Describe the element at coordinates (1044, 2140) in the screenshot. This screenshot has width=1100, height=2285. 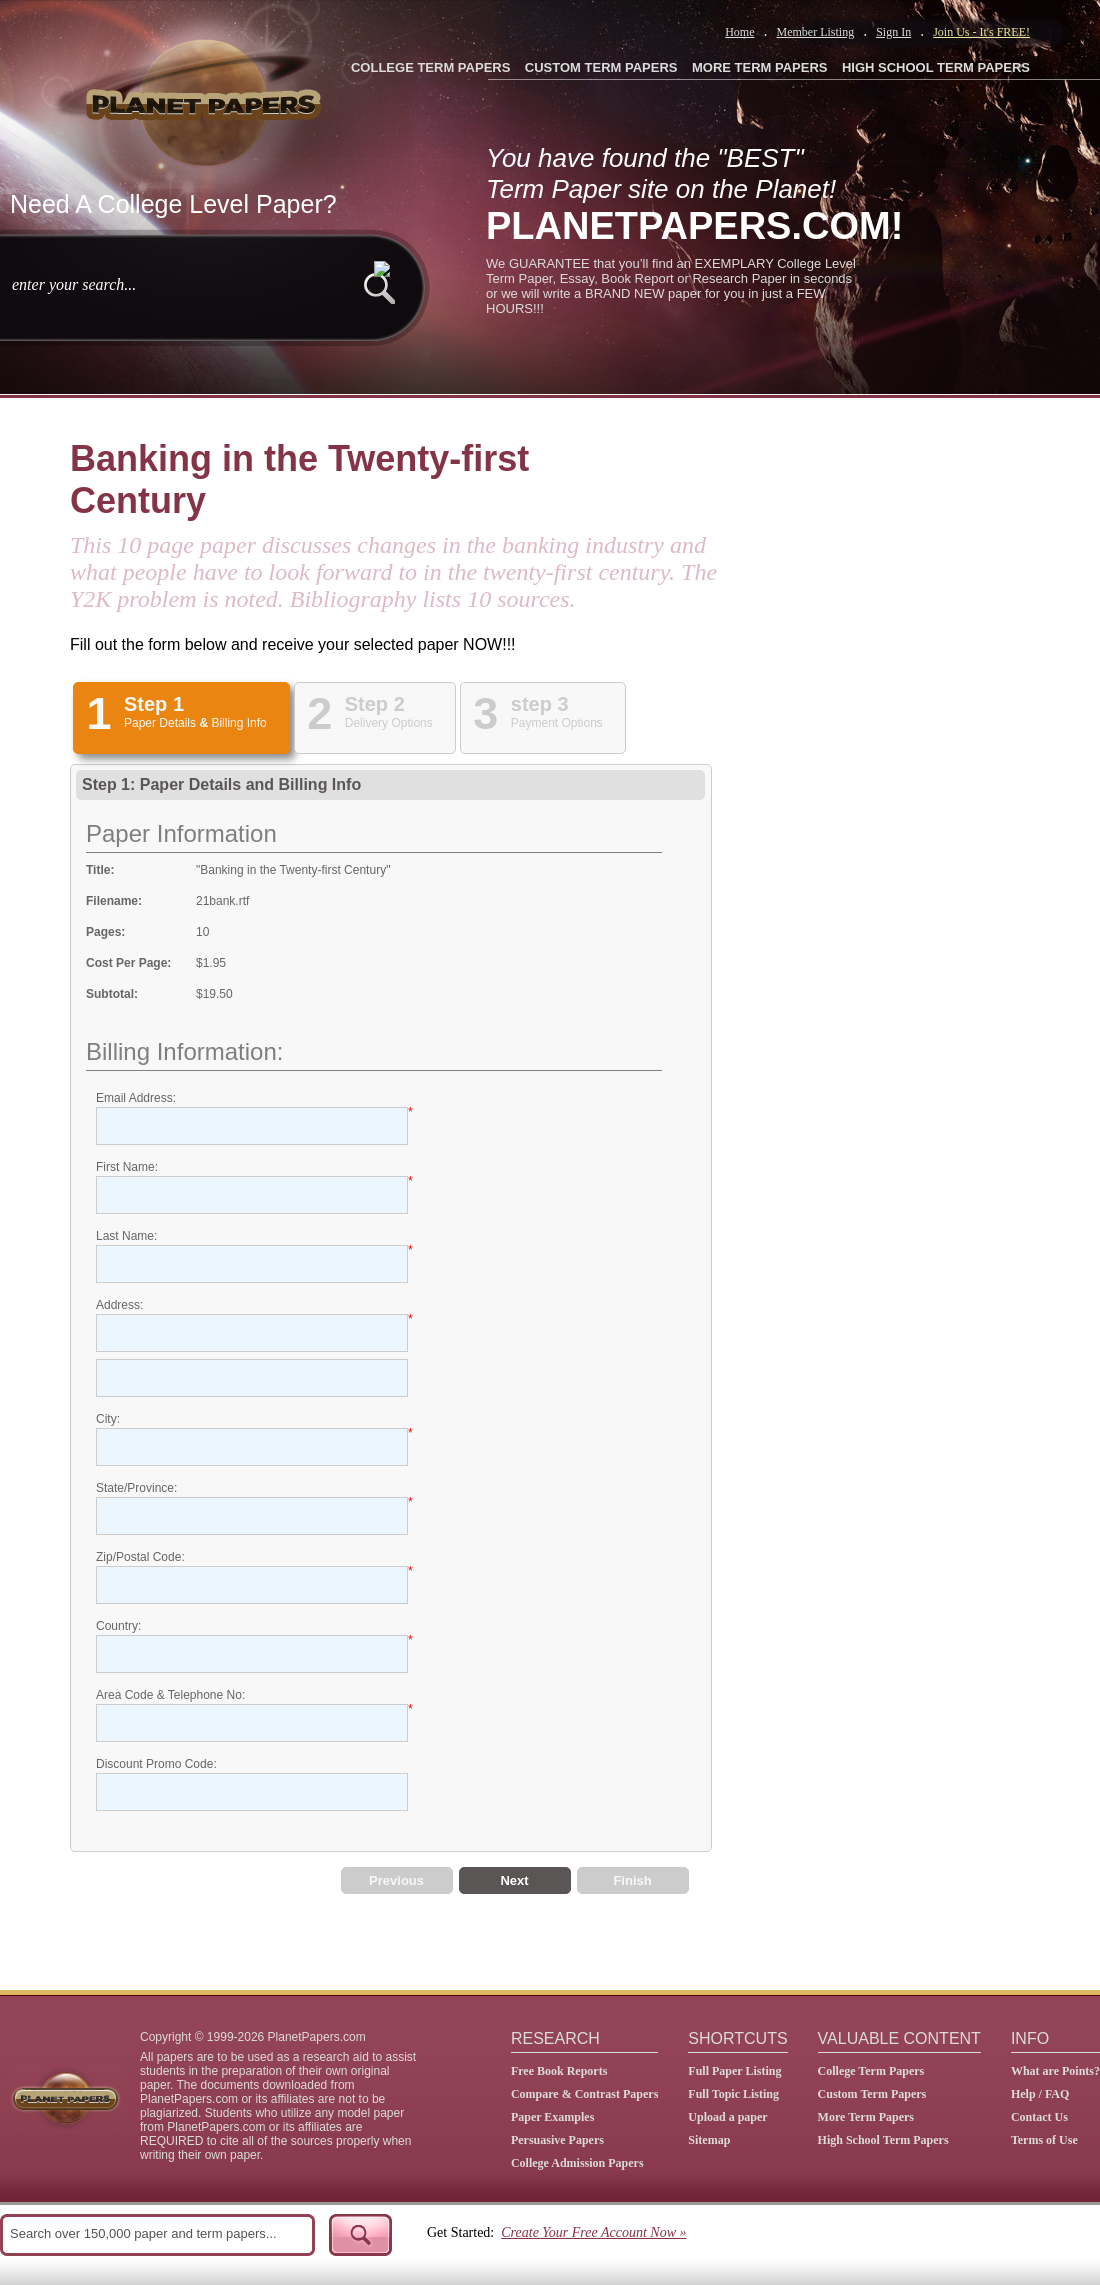
I see `Terms of Use` at that location.